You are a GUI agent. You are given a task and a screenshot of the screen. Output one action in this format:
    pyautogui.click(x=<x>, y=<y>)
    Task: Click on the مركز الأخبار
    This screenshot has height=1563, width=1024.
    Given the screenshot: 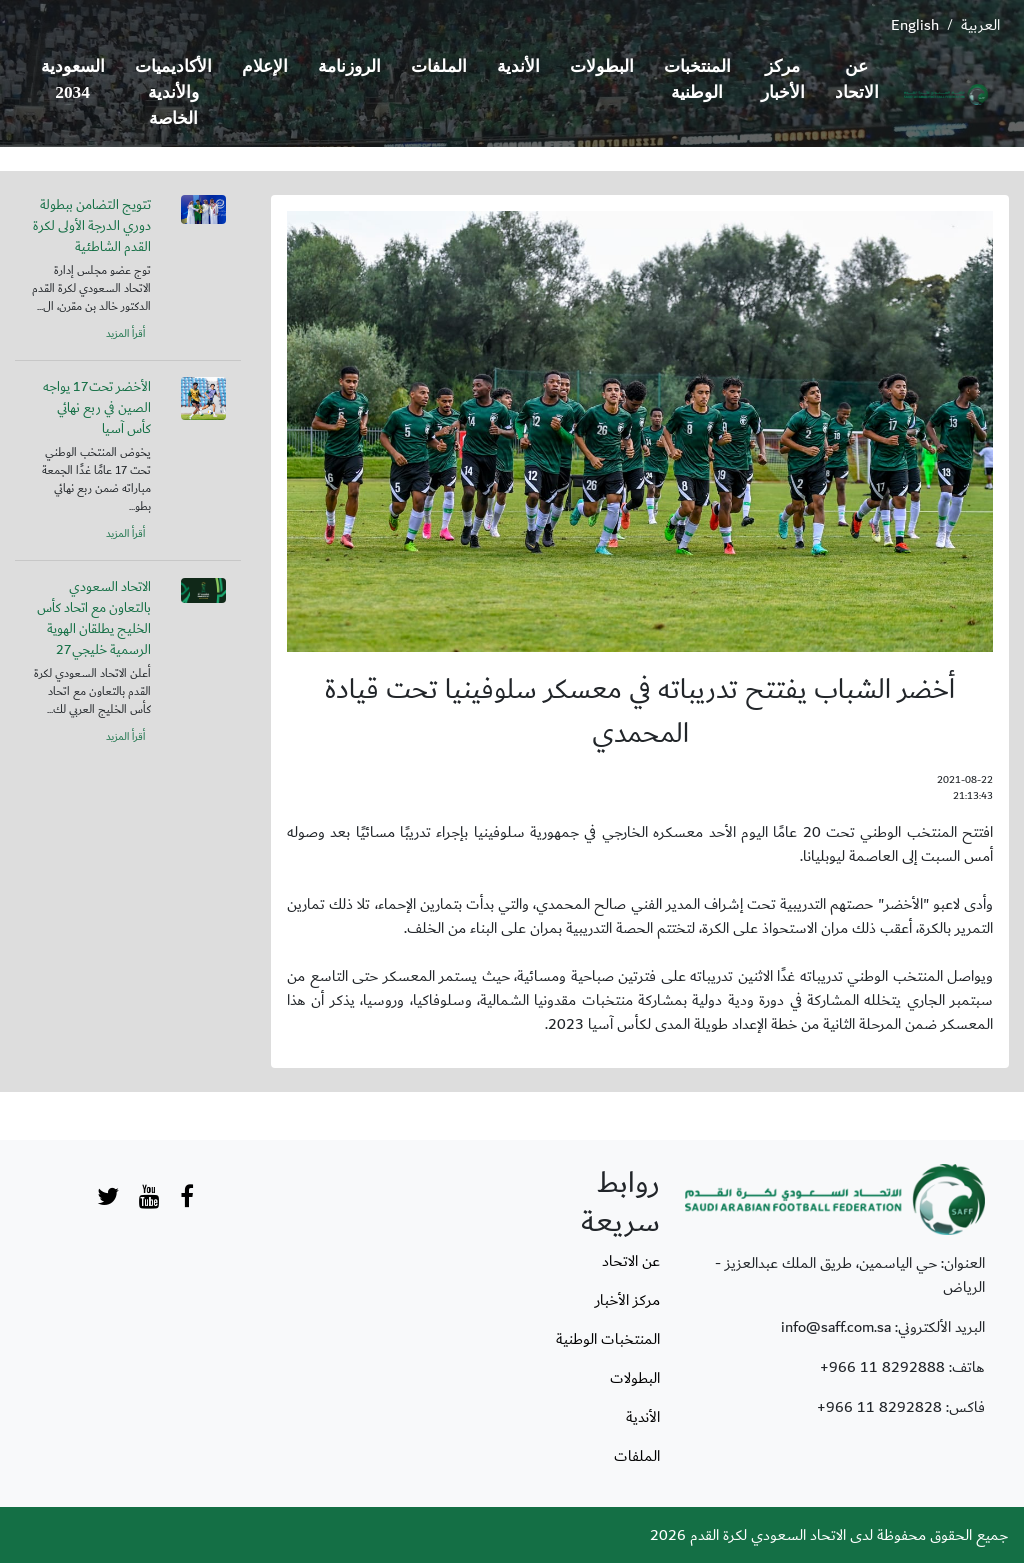 What is the action you would take?
    pyautogui.click(x=783, y=79)
    